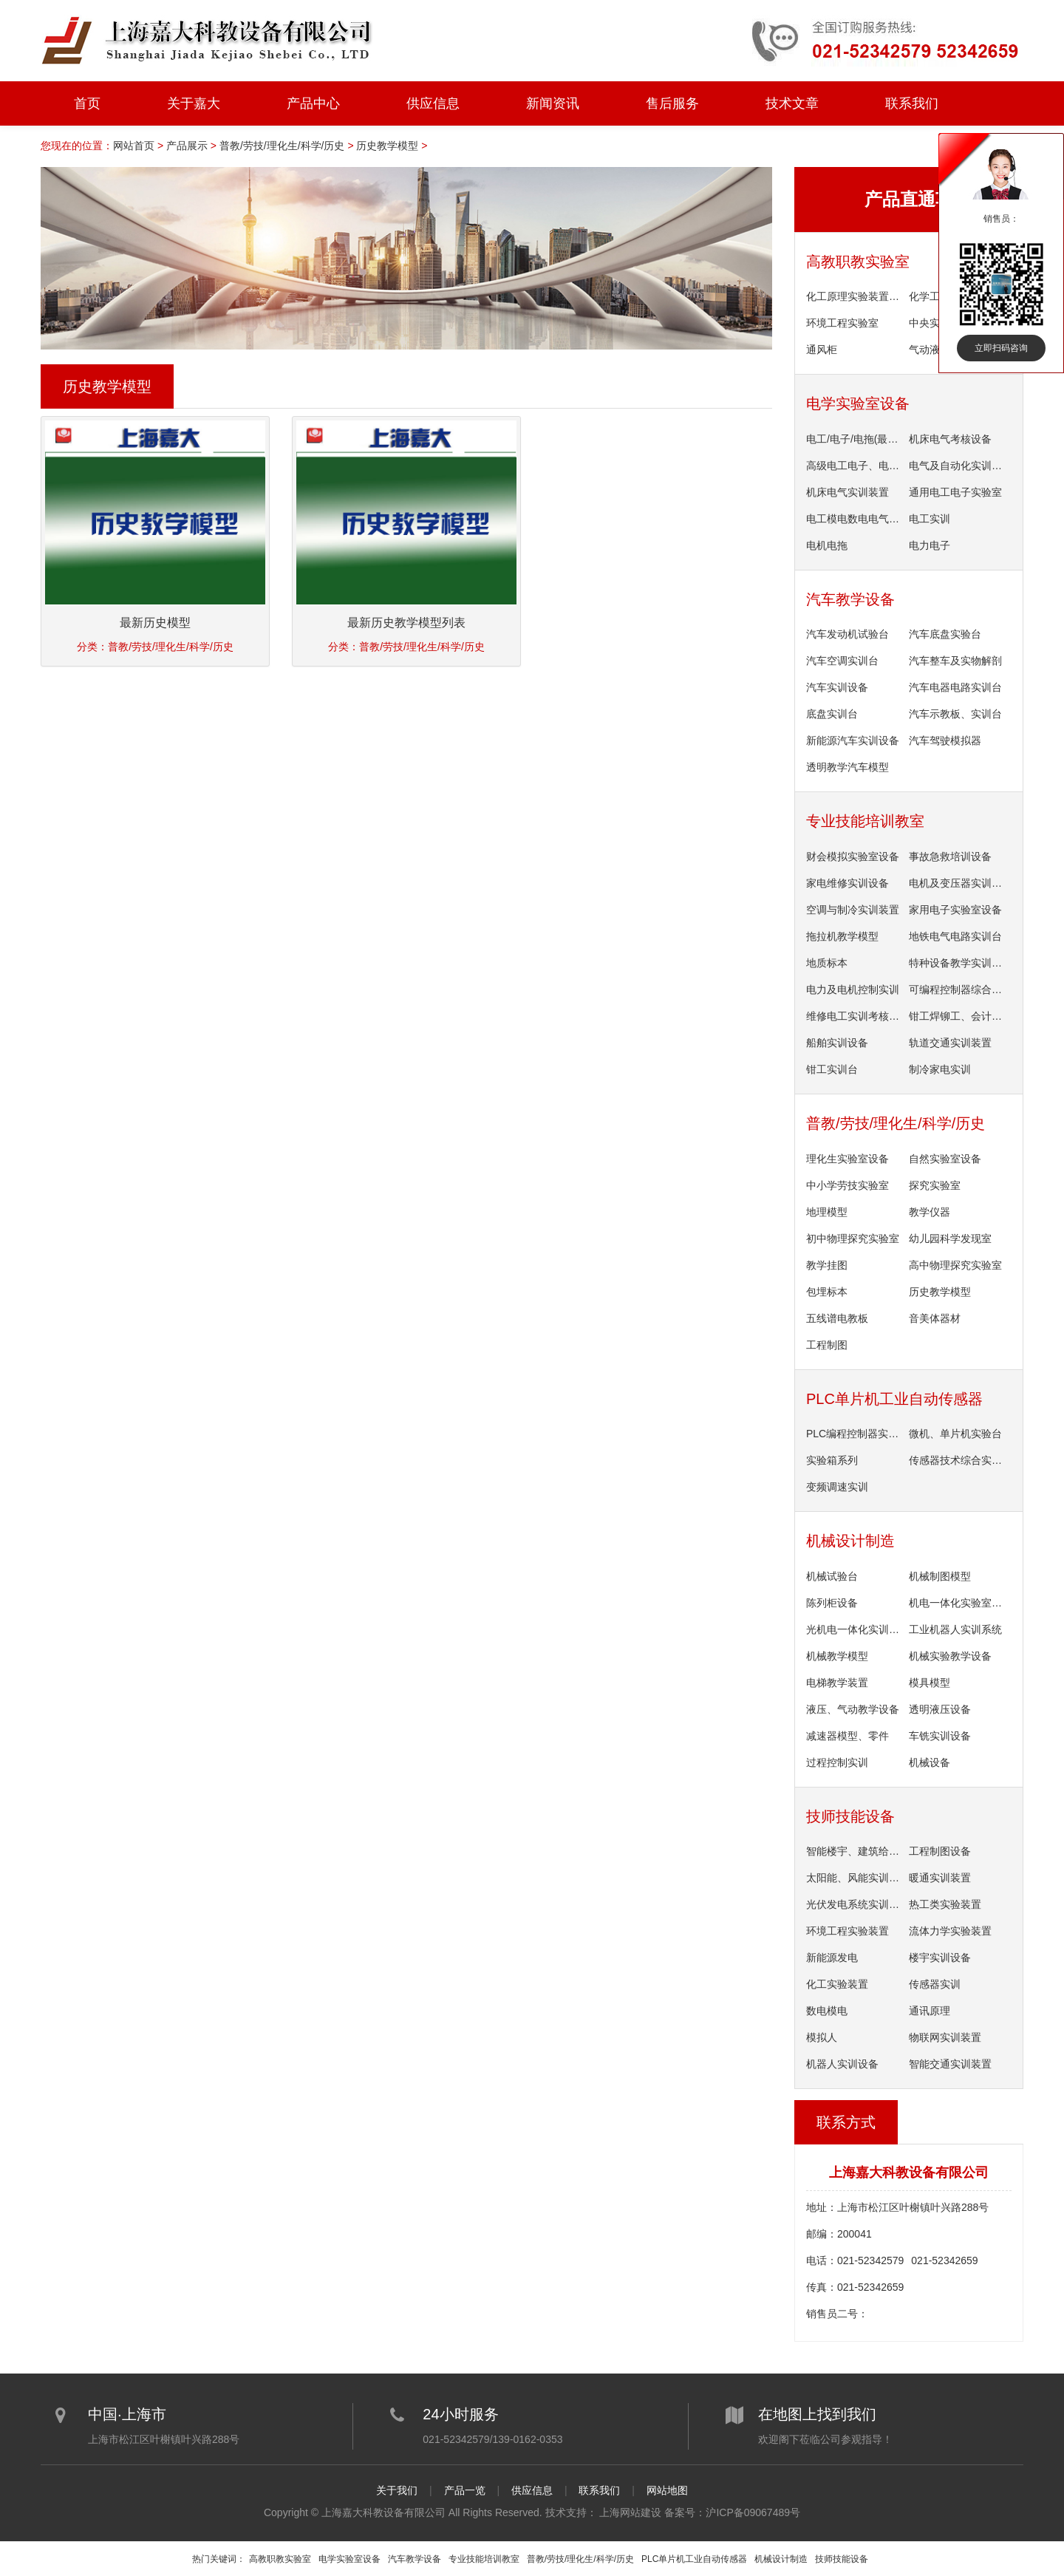  Describe the element at coordinates (929, 1762) in the screenshot. I see `机械设备` at that location.